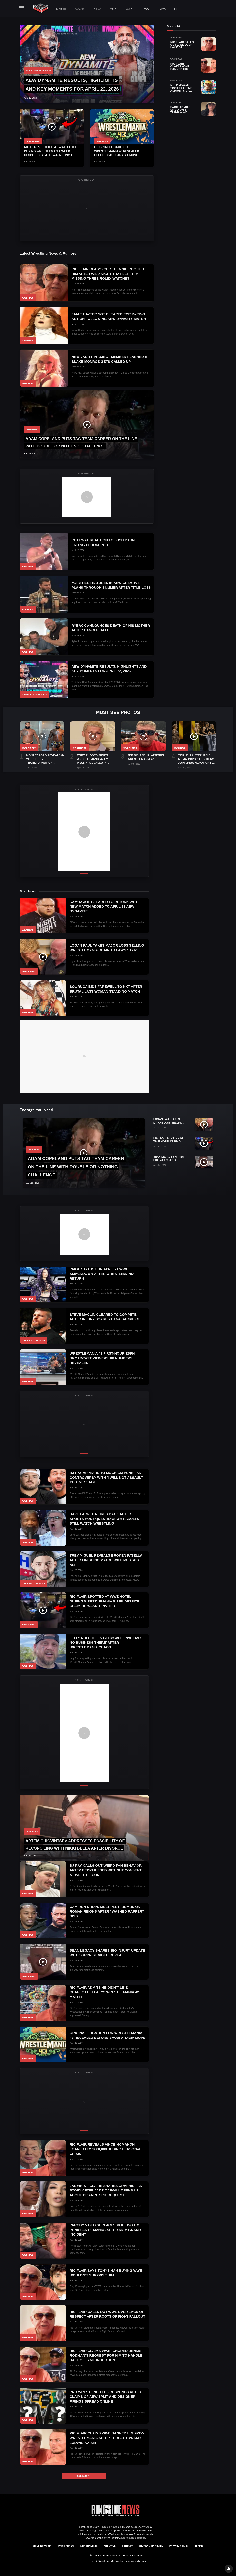 This screenshot has height=2576, width=236. What do you see at coordinates (104, 1518) in the screenshot?
I see `Dave LaGreca Fires Back After Sports Host Questions Why Adults Still Watch Wrestling` at bounding box center [104, 1518].